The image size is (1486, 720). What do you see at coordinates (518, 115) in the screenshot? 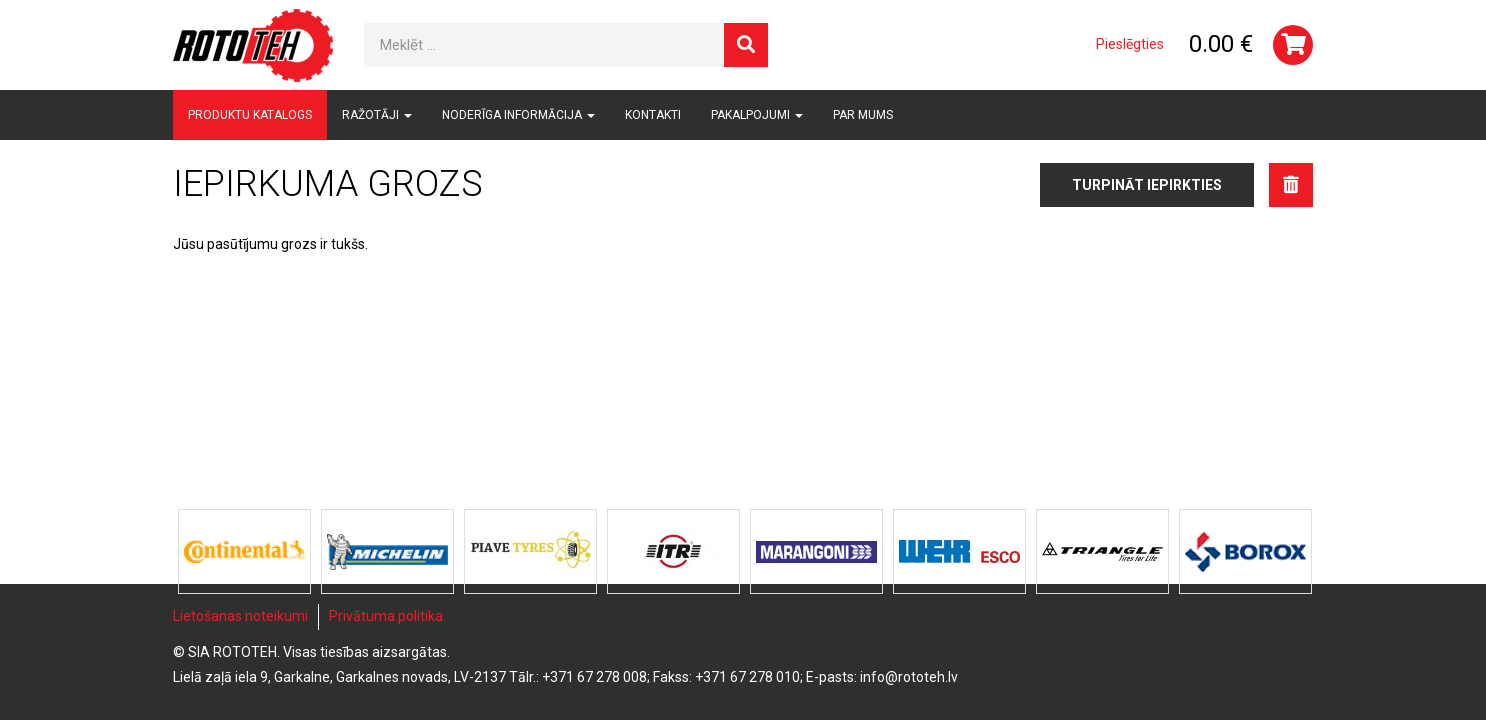
I see `Noderīga informācija` at bounding box center [518, 115].